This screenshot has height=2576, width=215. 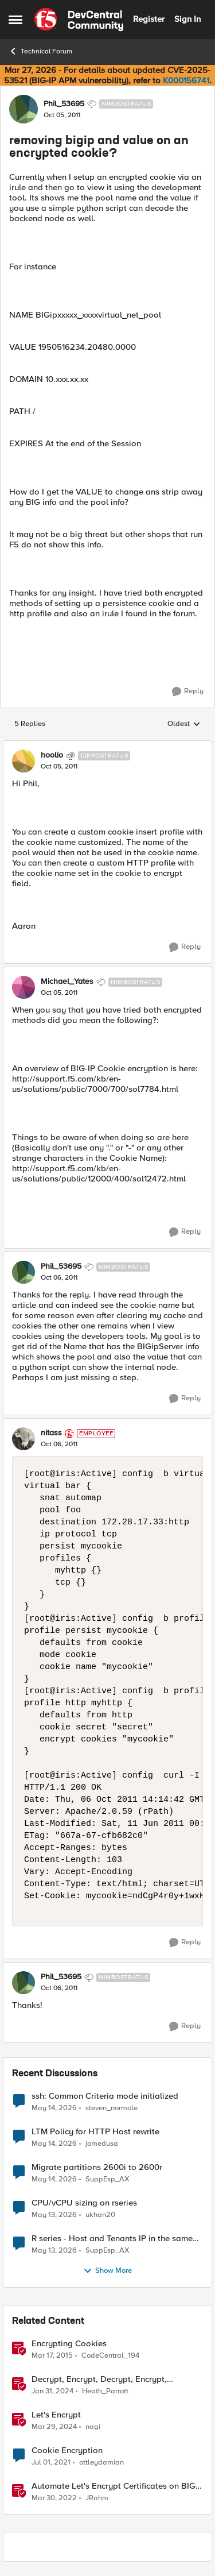 What do you see at coordinates (54, 2107) in the screenshot?
I see `[2 months ago]` at bounding box center [54, 2107].